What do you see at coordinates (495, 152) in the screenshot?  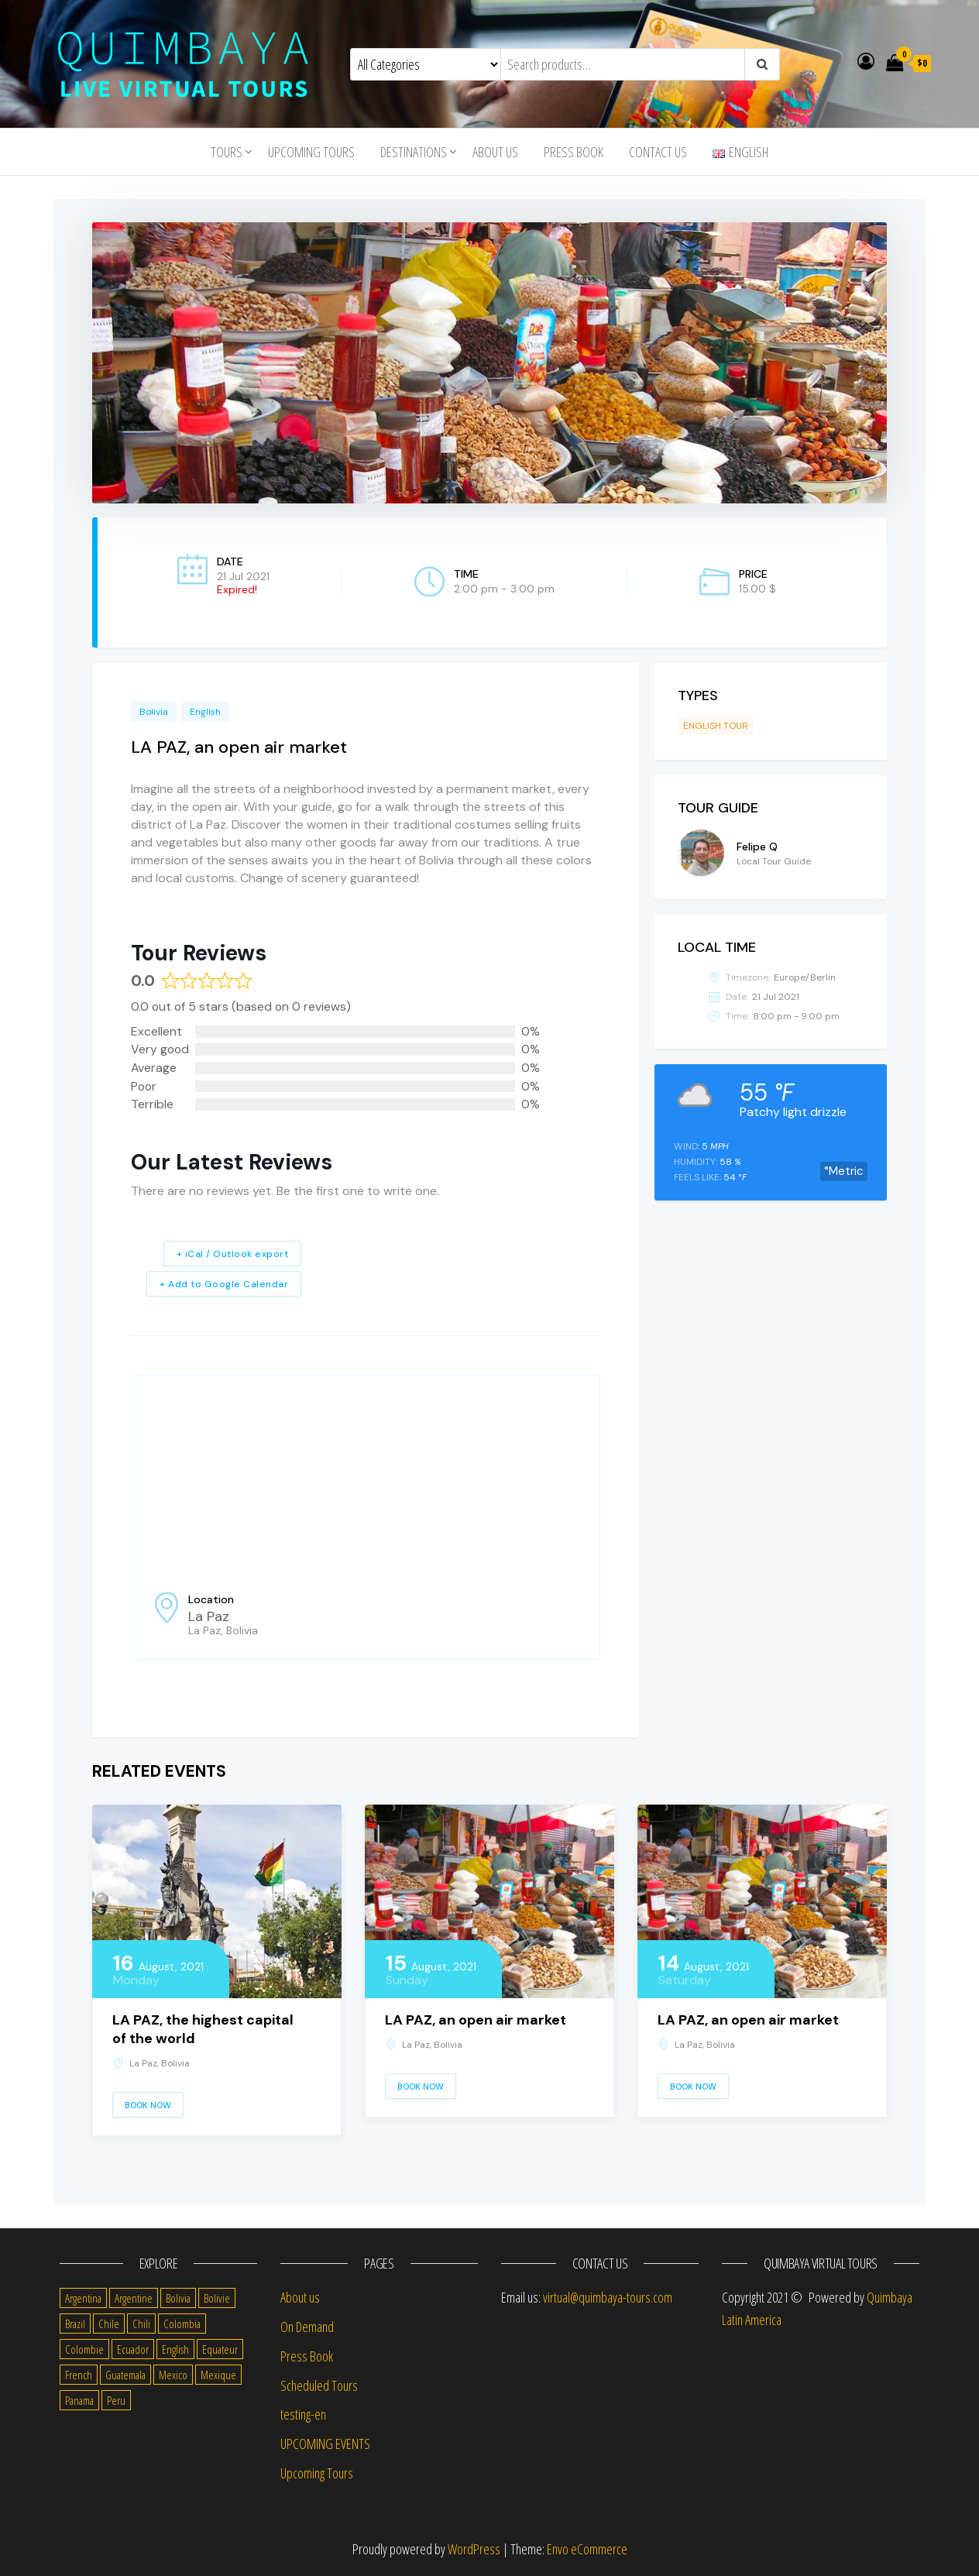 I see `About us` at bounding box center [495, 152].